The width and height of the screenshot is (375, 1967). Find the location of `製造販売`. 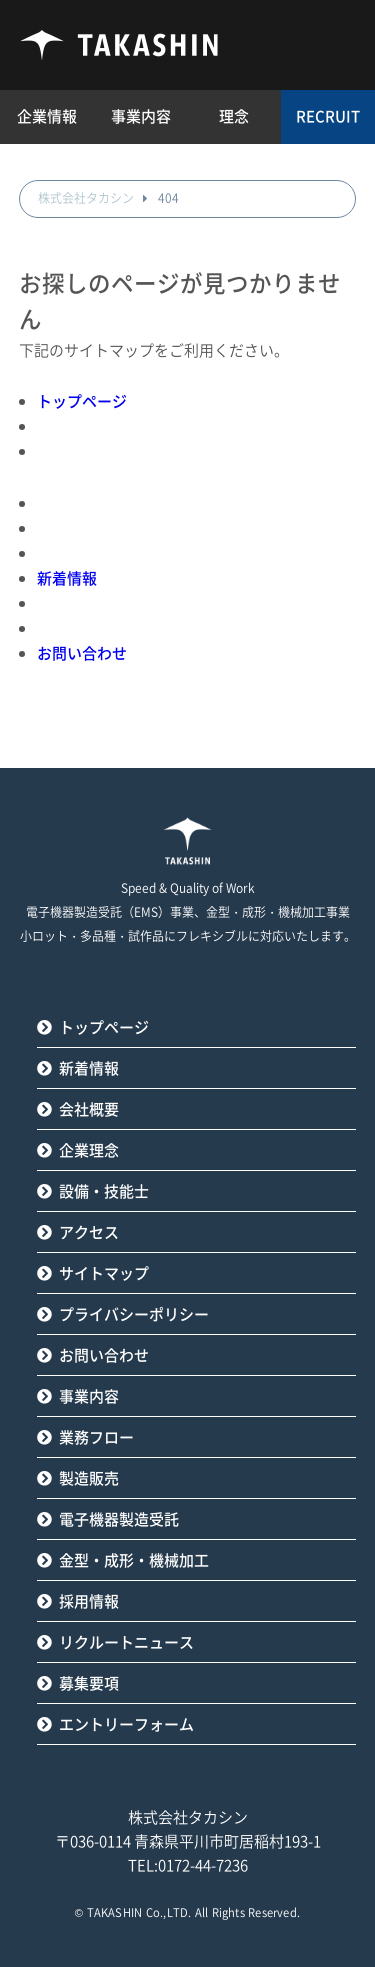

製造販売 is located at coordinates (89, 1478).